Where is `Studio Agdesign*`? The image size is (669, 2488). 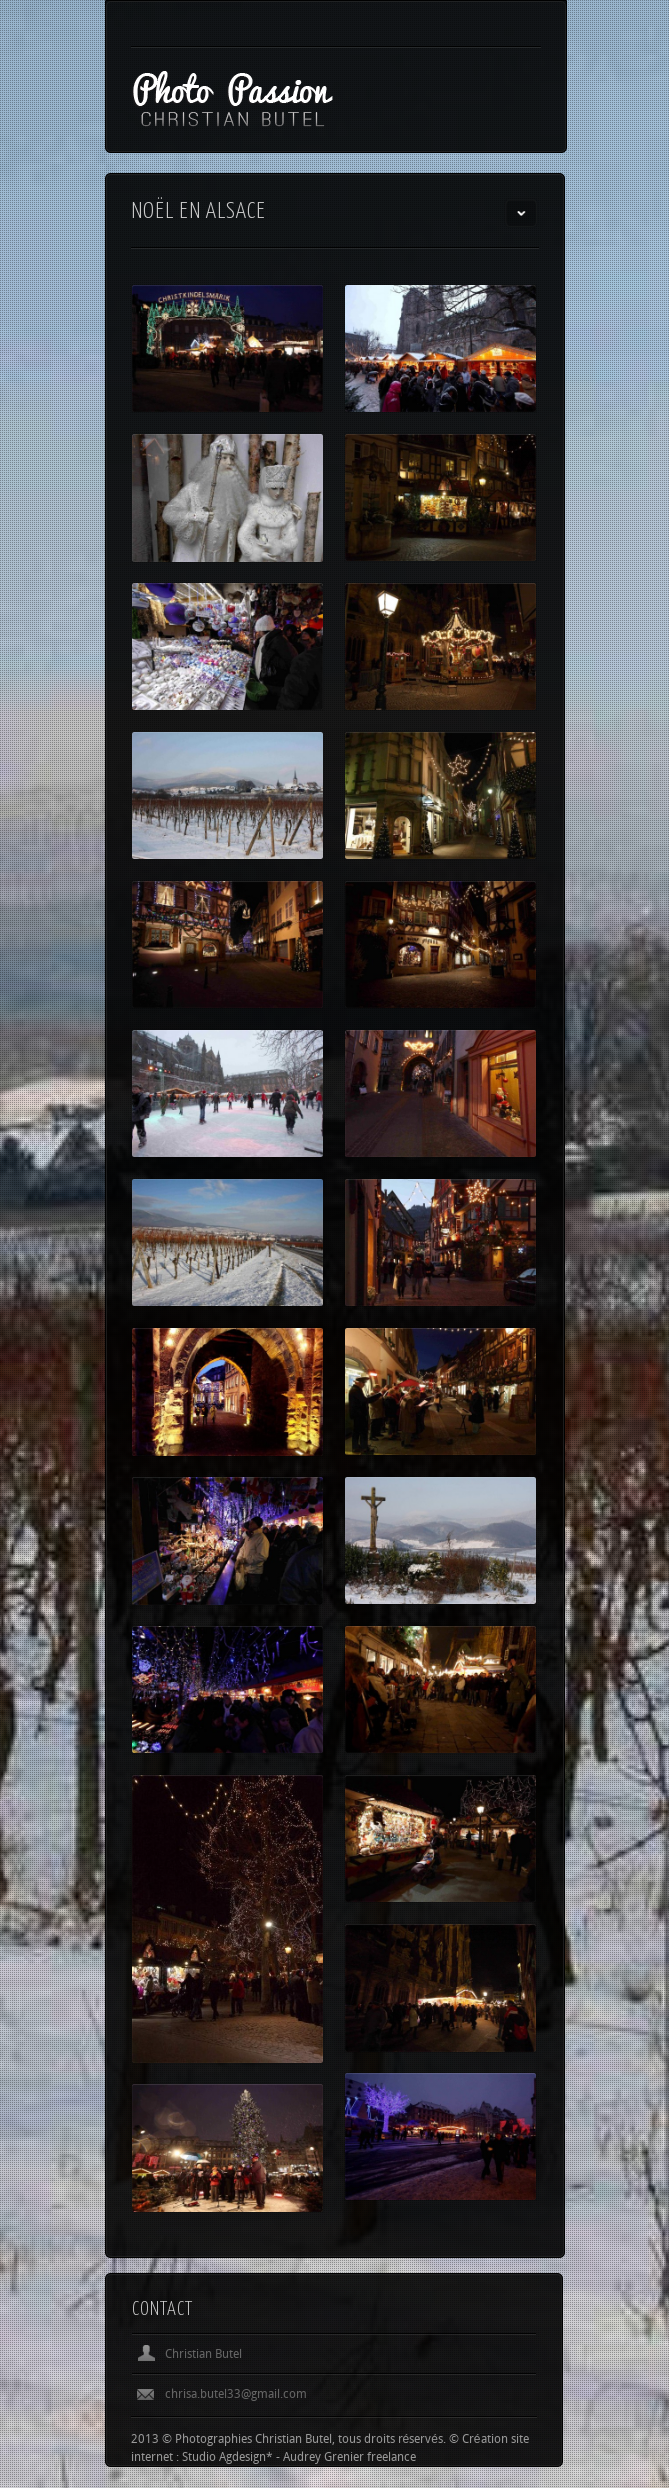
Studio Agdesign* is located at coordinates (227, 2458).